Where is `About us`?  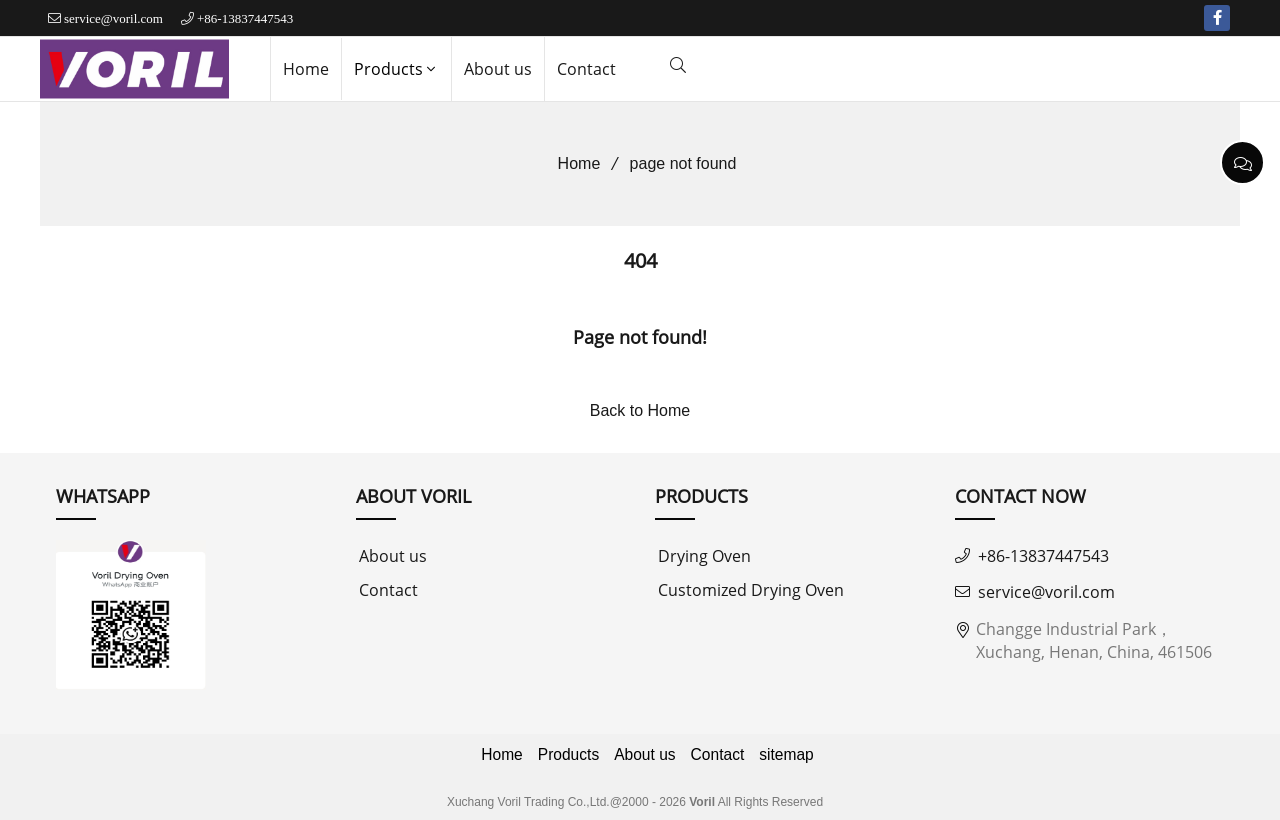 About us is located at coordinates (498, 69).